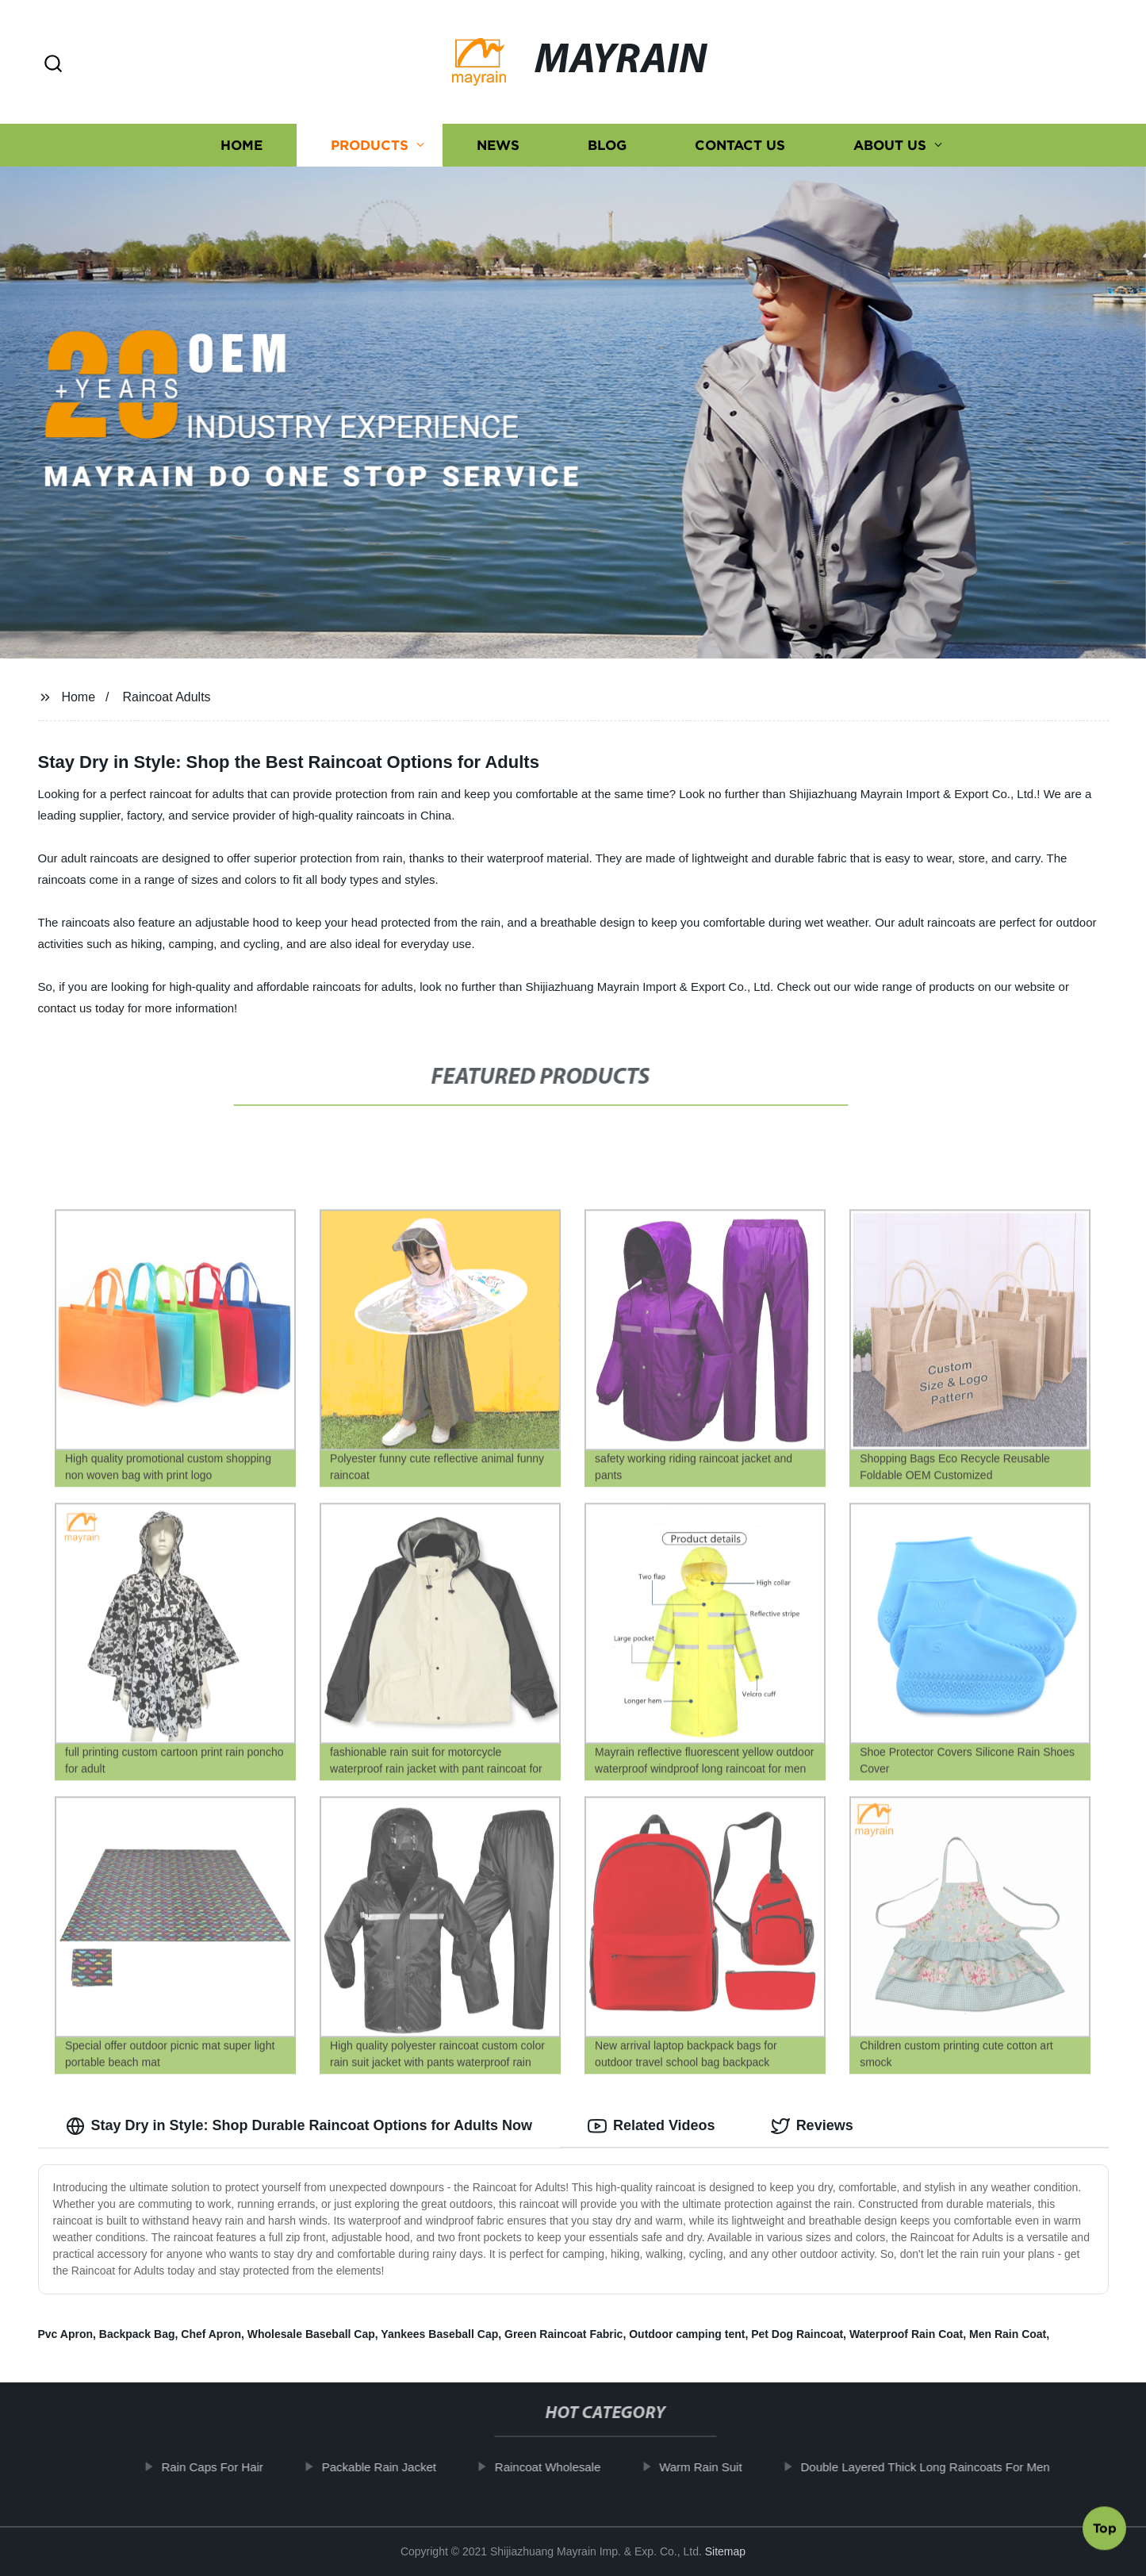 This screenshot has height=2576, width=1146. Describe the element at coordinates (439, 2334) in the screenshot. I see `Yankees Baseball Cap` at that location.